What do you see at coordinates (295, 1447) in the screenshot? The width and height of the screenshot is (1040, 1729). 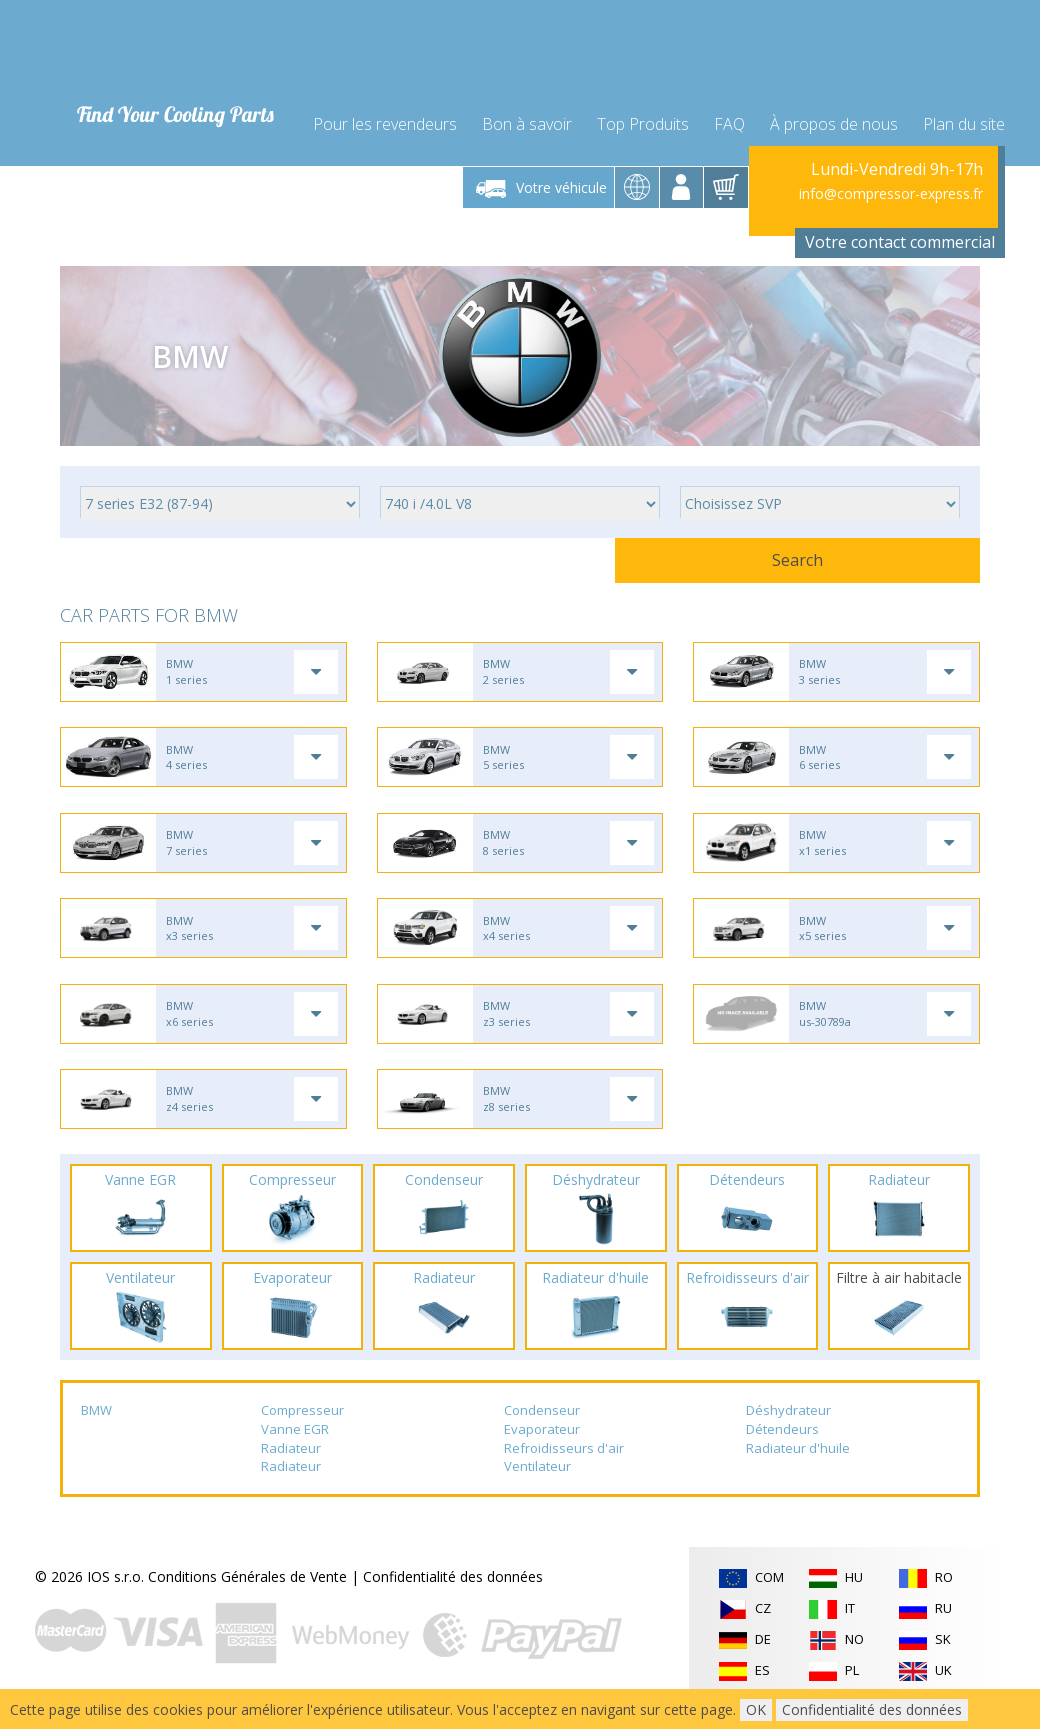 I see `Vanne EGR` at bounding box center [295, 1447].